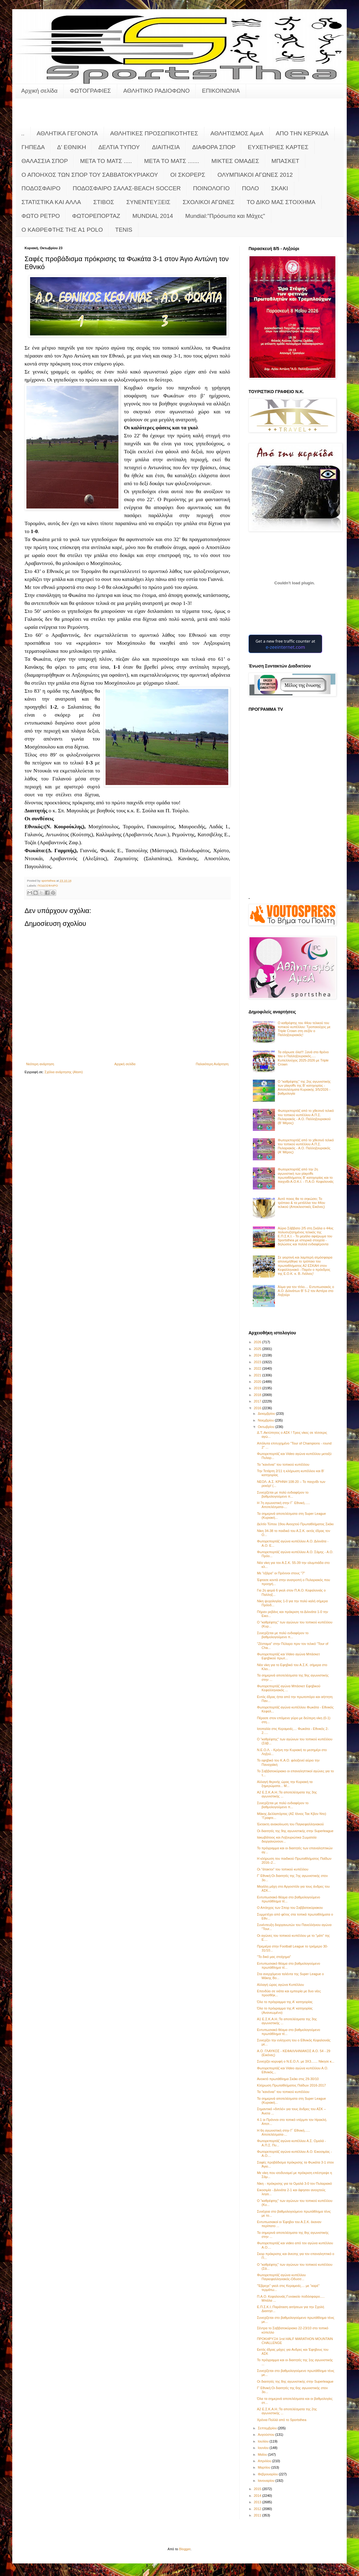  I want to click on Mundial:"Πρόσωπα και Μάχες", so click(225, 216).